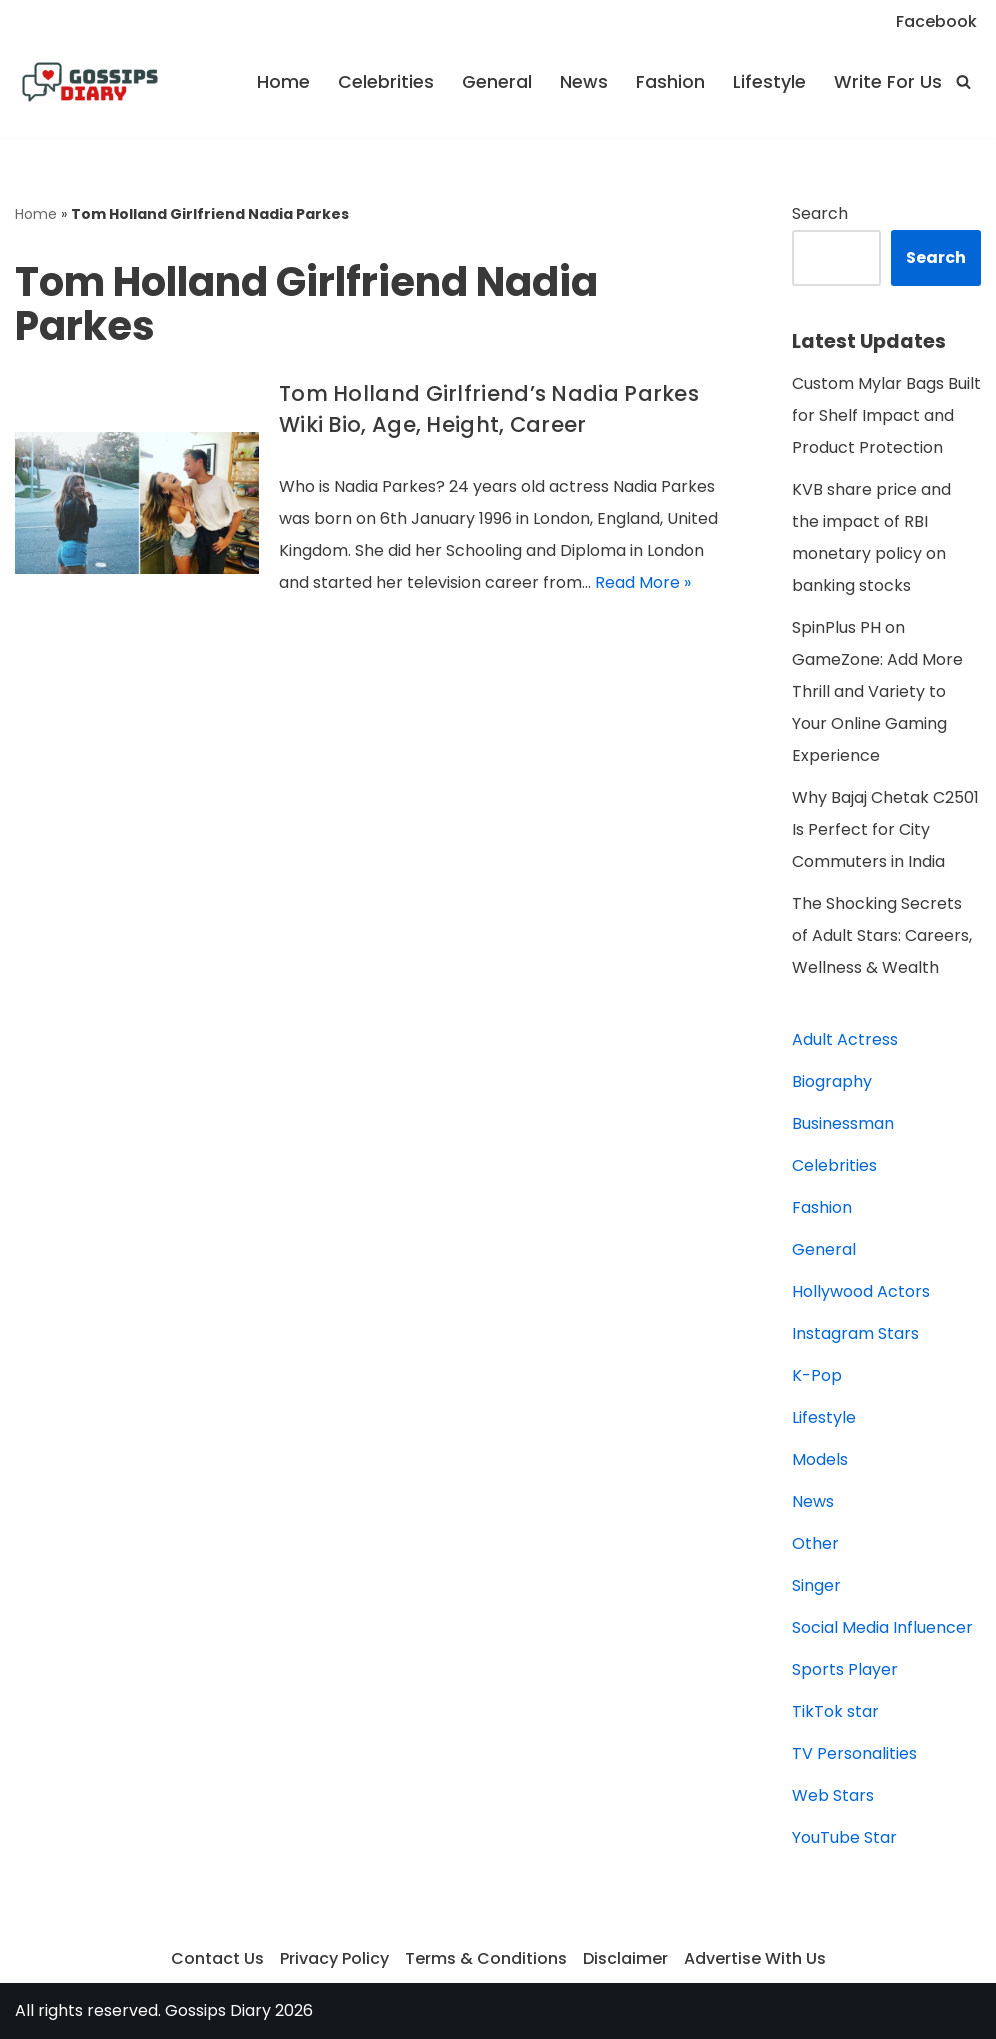  What do you see at coordinates (833, 1795) in the screenshot?
I see `Web Stars` at bounding box center [833, 1795].